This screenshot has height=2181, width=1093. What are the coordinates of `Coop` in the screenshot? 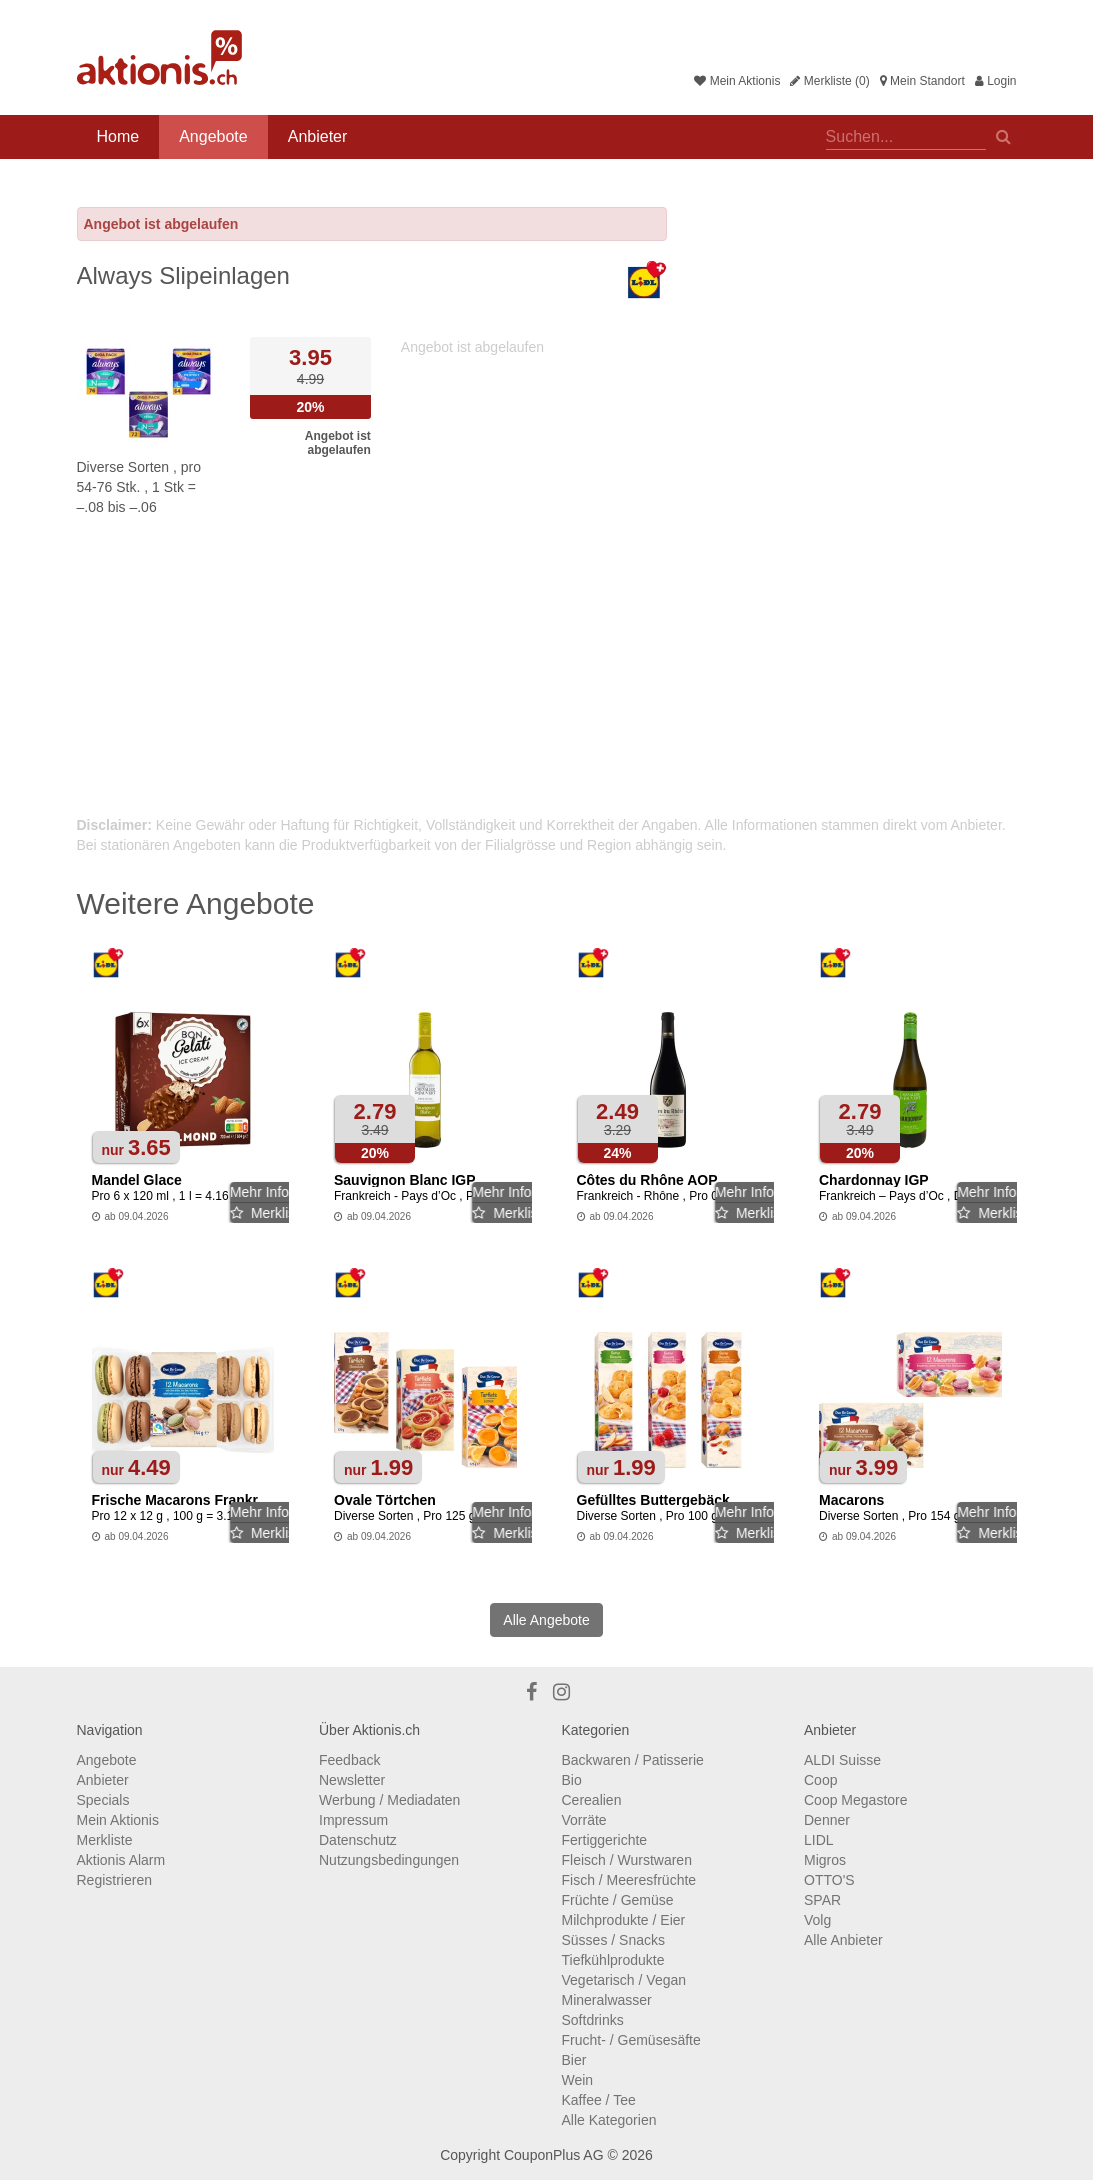 It's located at (820, 1780).